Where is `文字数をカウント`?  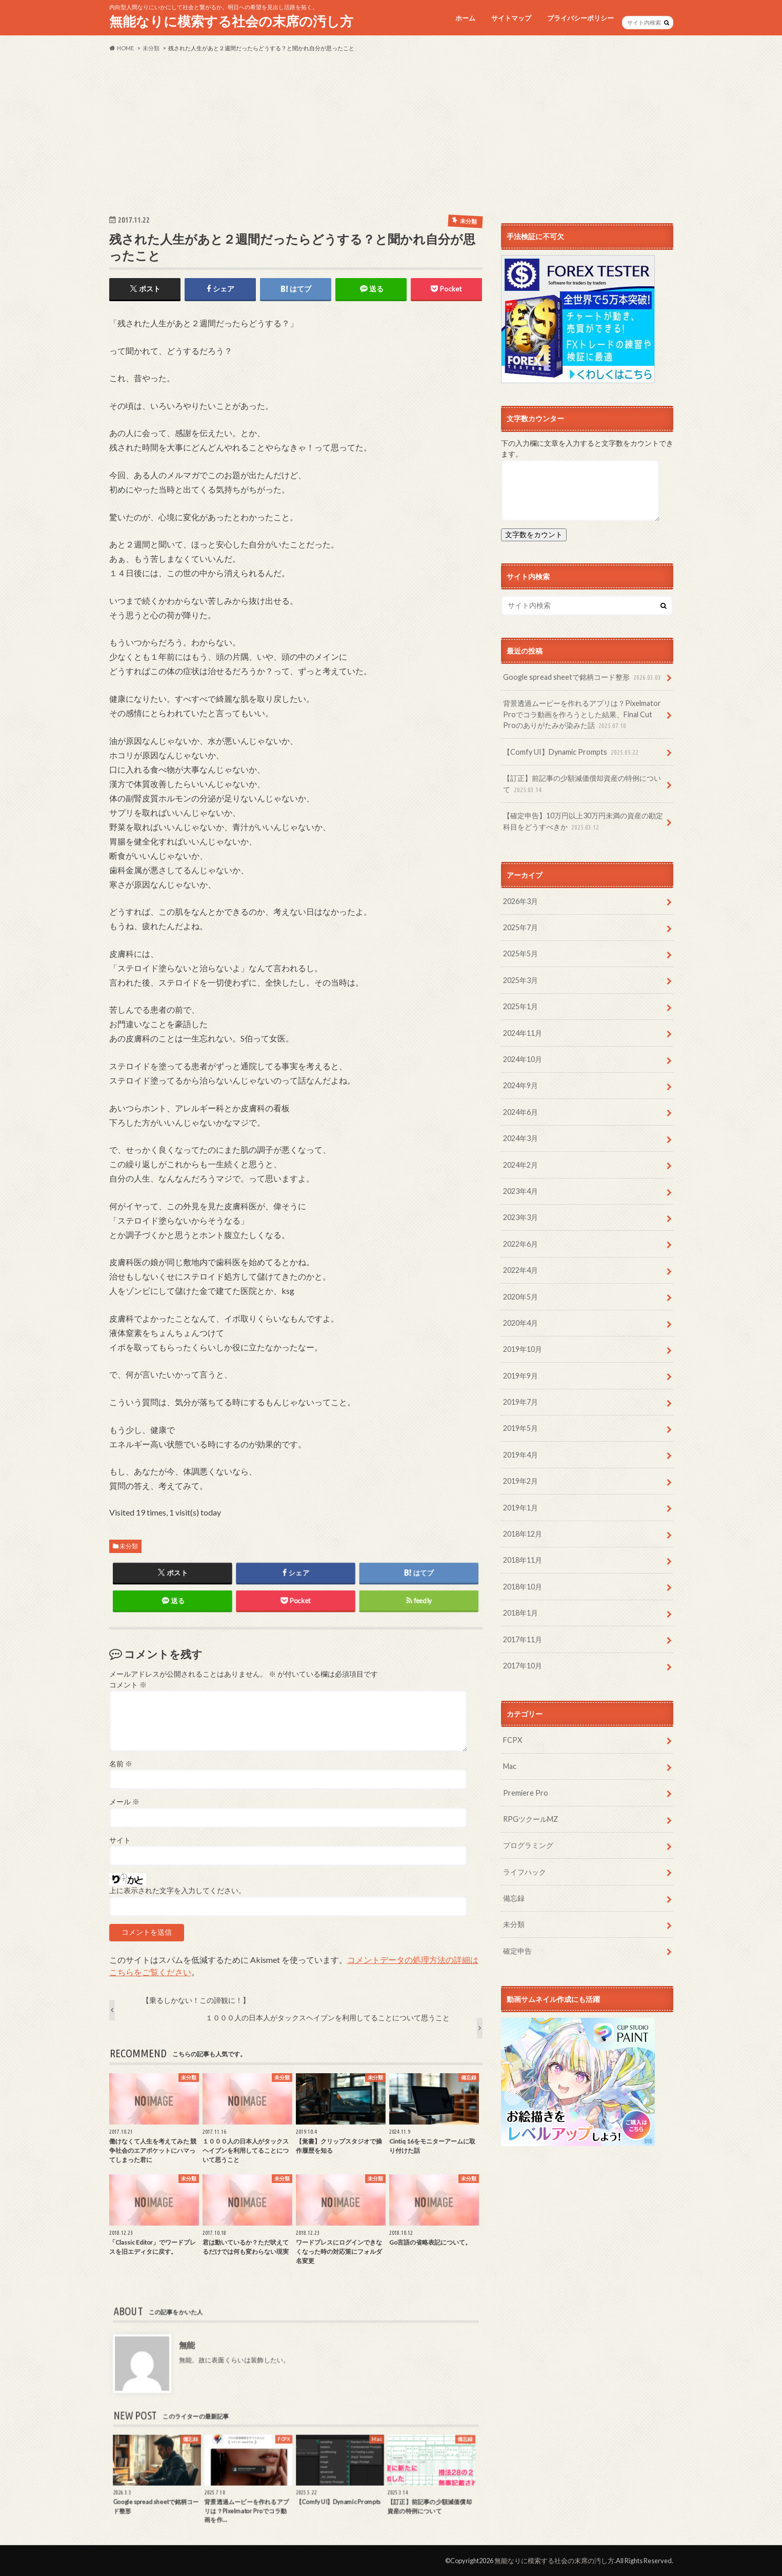 文字数をカウント is located at coordinates (534, 534).